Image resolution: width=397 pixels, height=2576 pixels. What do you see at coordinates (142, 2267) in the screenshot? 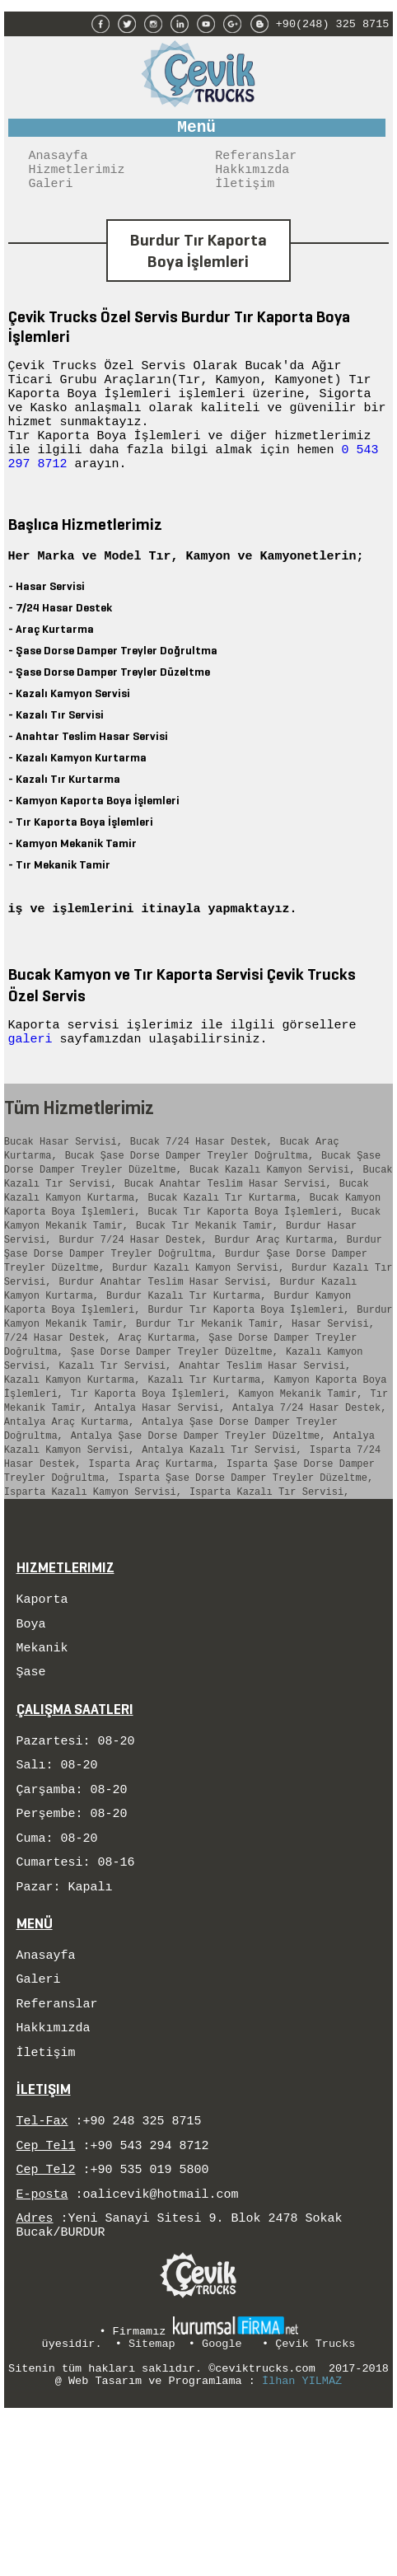
I see `+90 248 325 8715` at bounding box center [142, 2267].